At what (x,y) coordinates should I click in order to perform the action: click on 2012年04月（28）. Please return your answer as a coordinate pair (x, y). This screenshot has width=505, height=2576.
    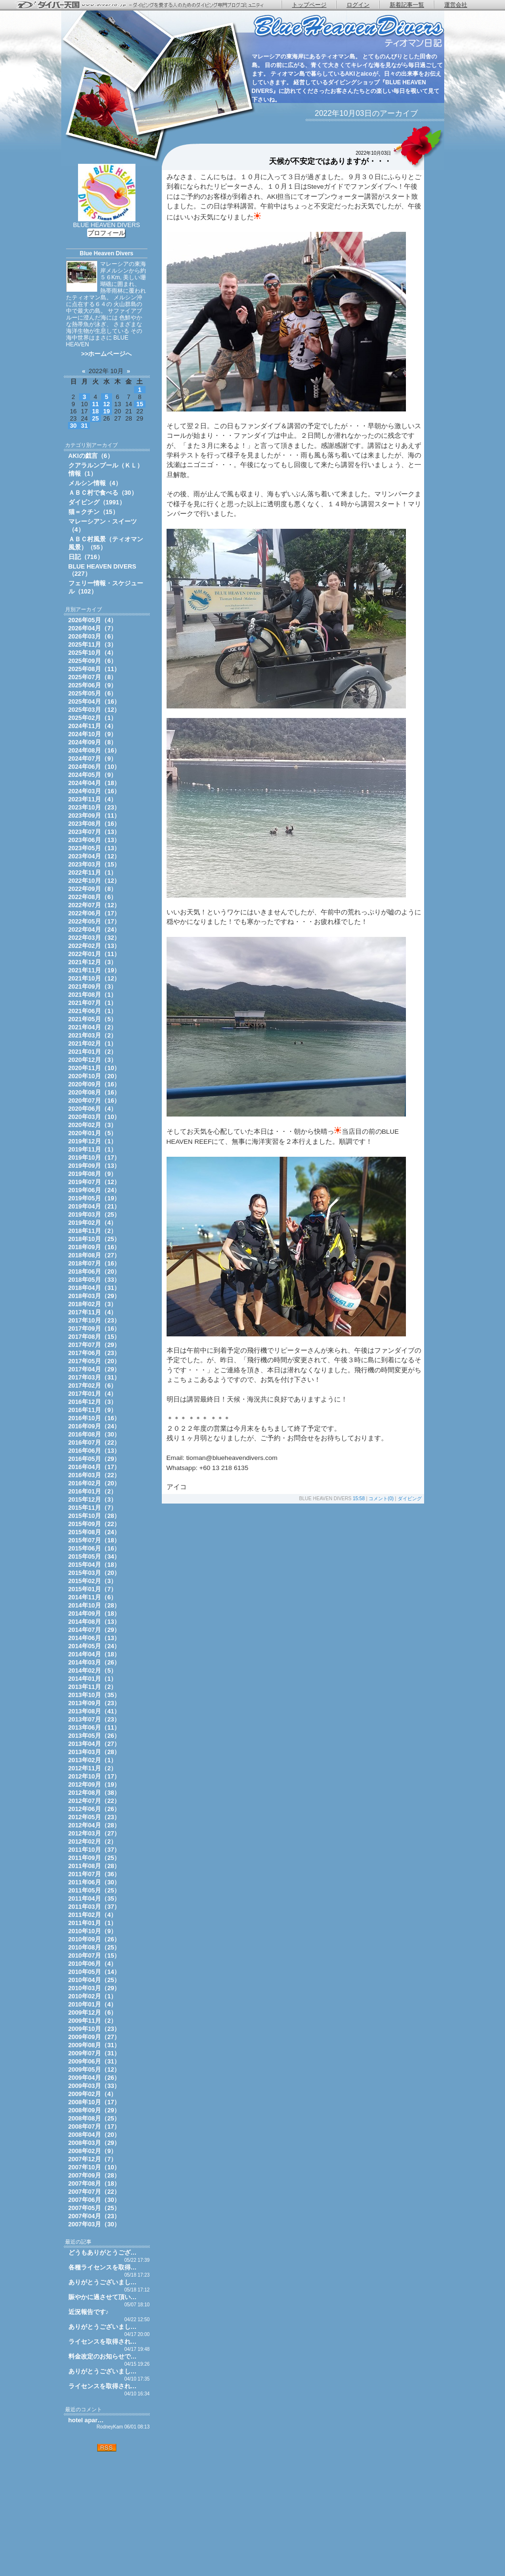
    Looking at the image, I should click on (94, 1825).